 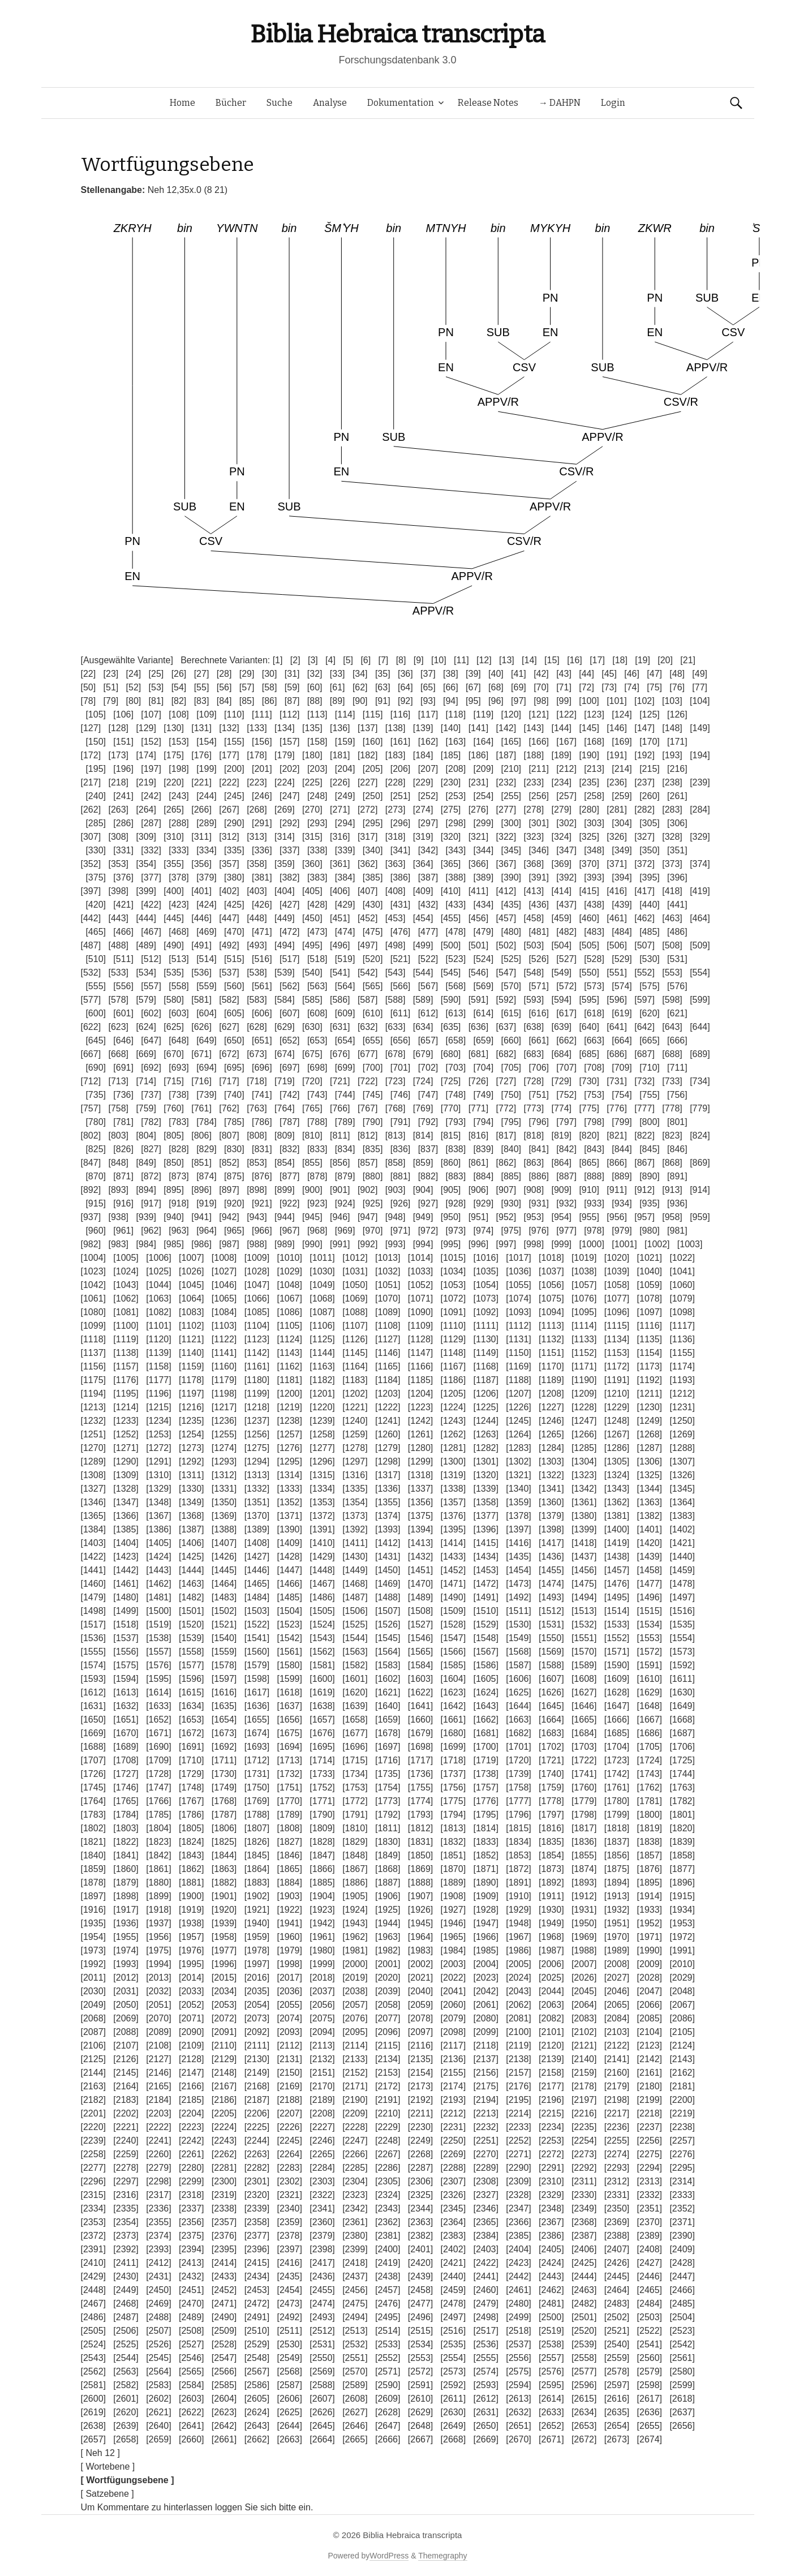 What do you see at coordinates (354, 1746) in the screenshot?
I see `[1696]` at bounding box center [354, 1746].